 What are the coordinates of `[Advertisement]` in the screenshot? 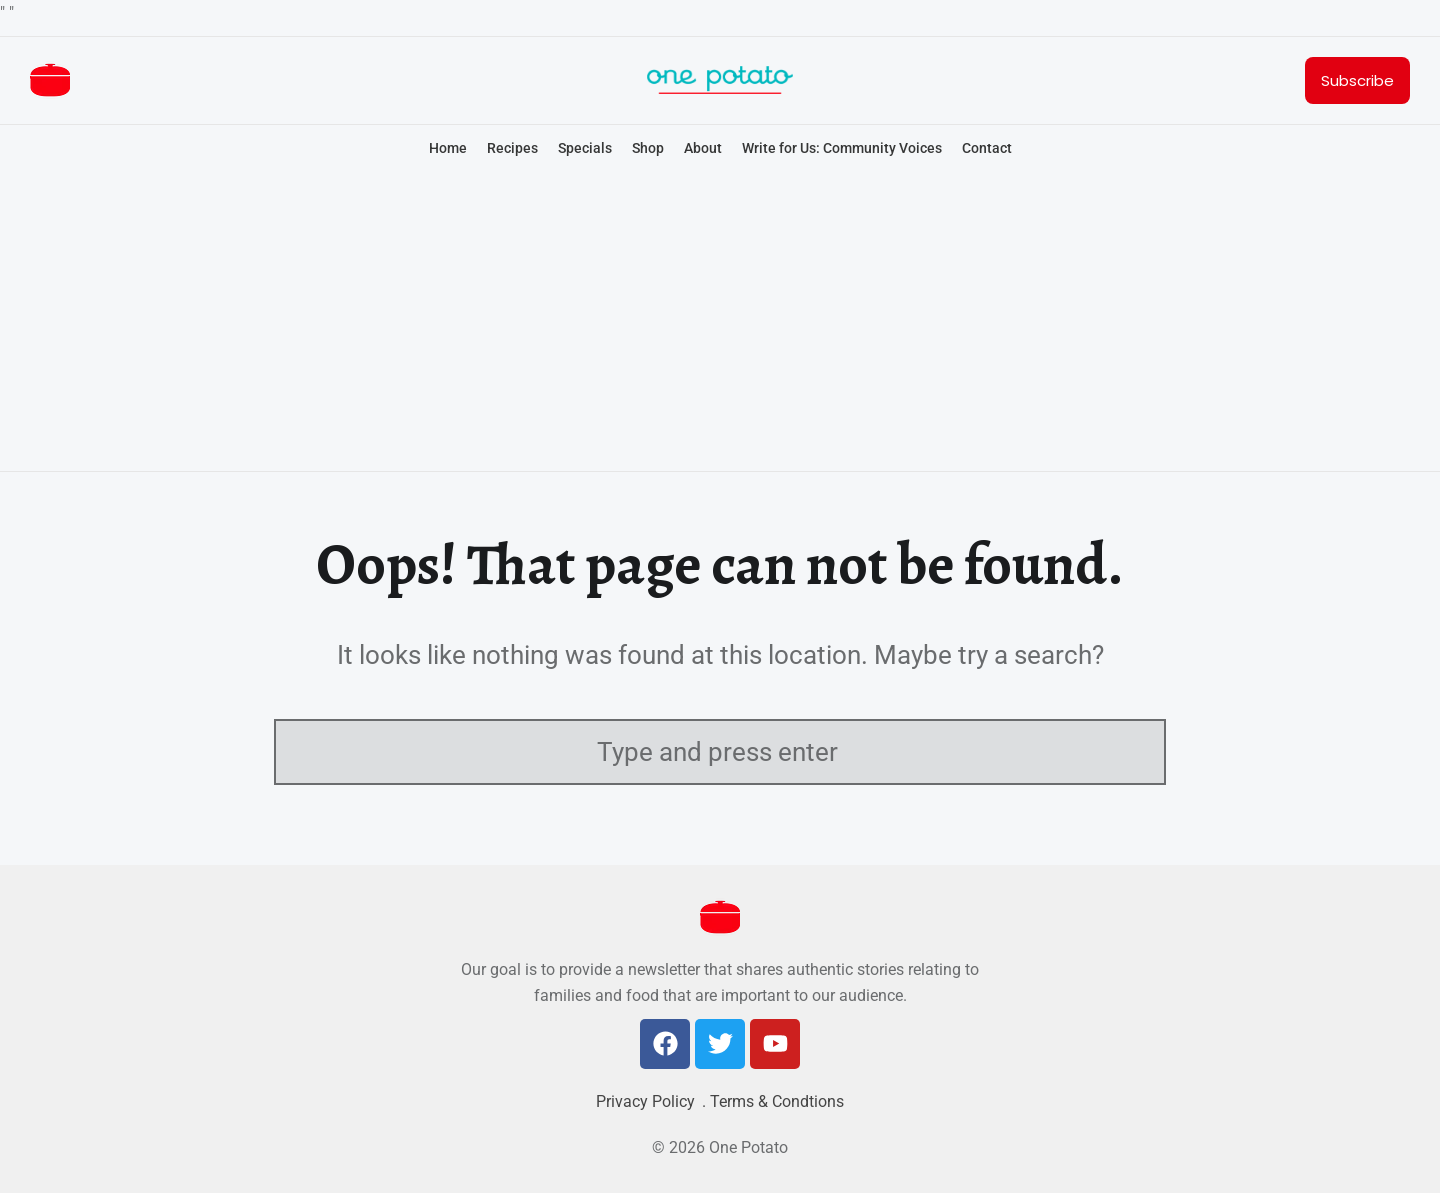 It's located at (720, 324).